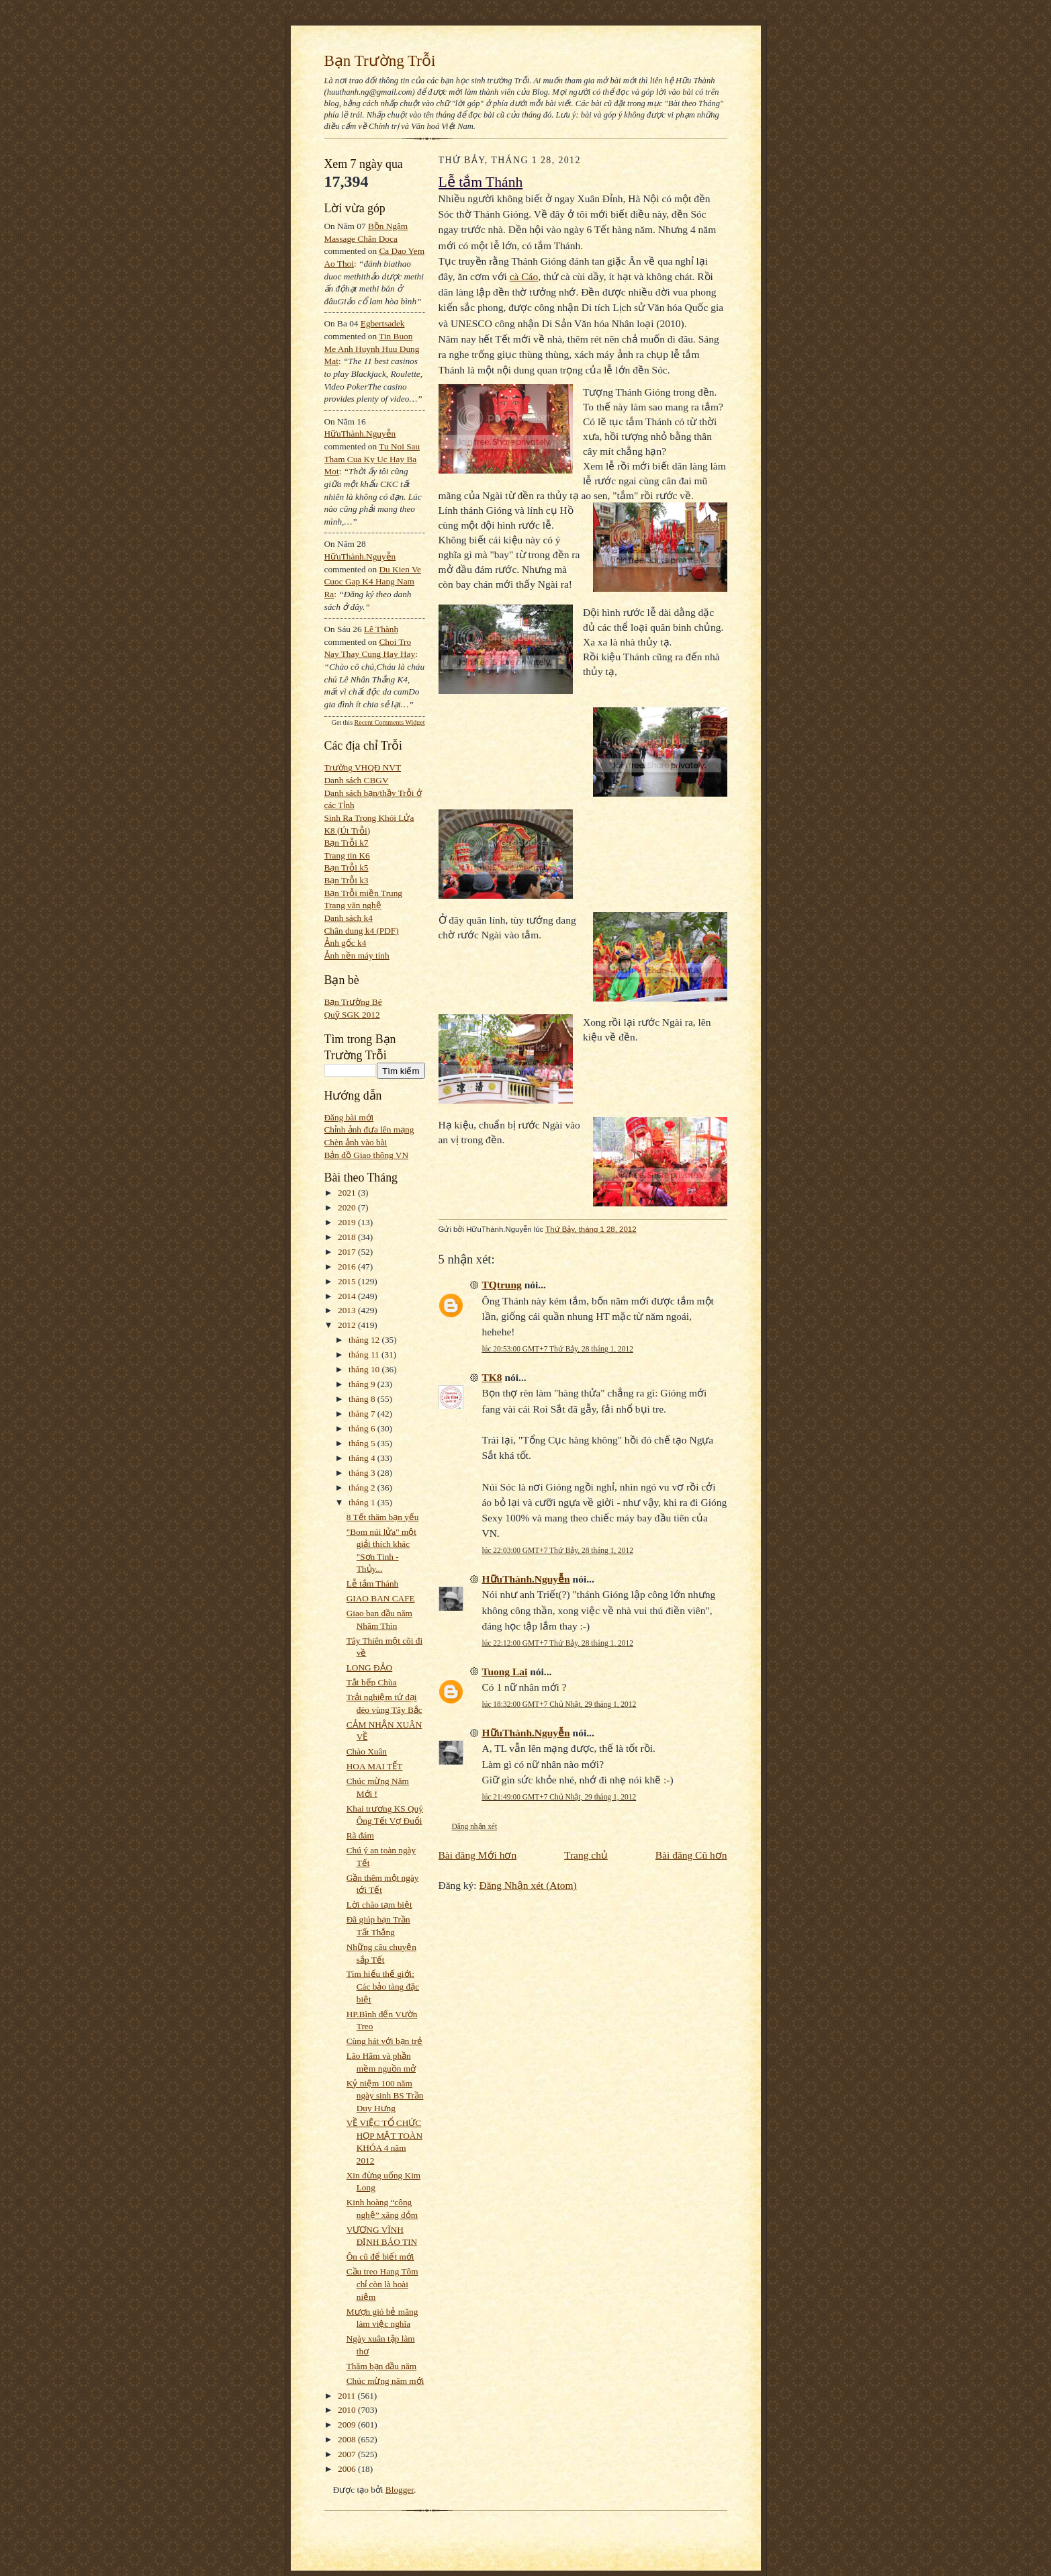 The height and width of the screenshot is (2576, 1051). Describe the element at coordinates (357, 955) in the screenshot. I see `Ảnh nền máy tính` at that location.